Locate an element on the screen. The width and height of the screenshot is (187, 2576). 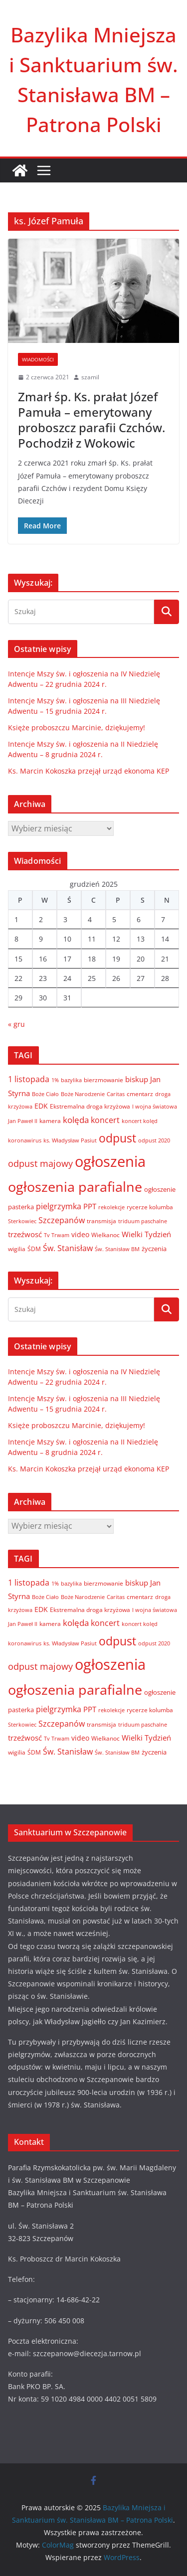
kolęda [kolęda (23 elementy)] is located at coordinates (76, 1120).